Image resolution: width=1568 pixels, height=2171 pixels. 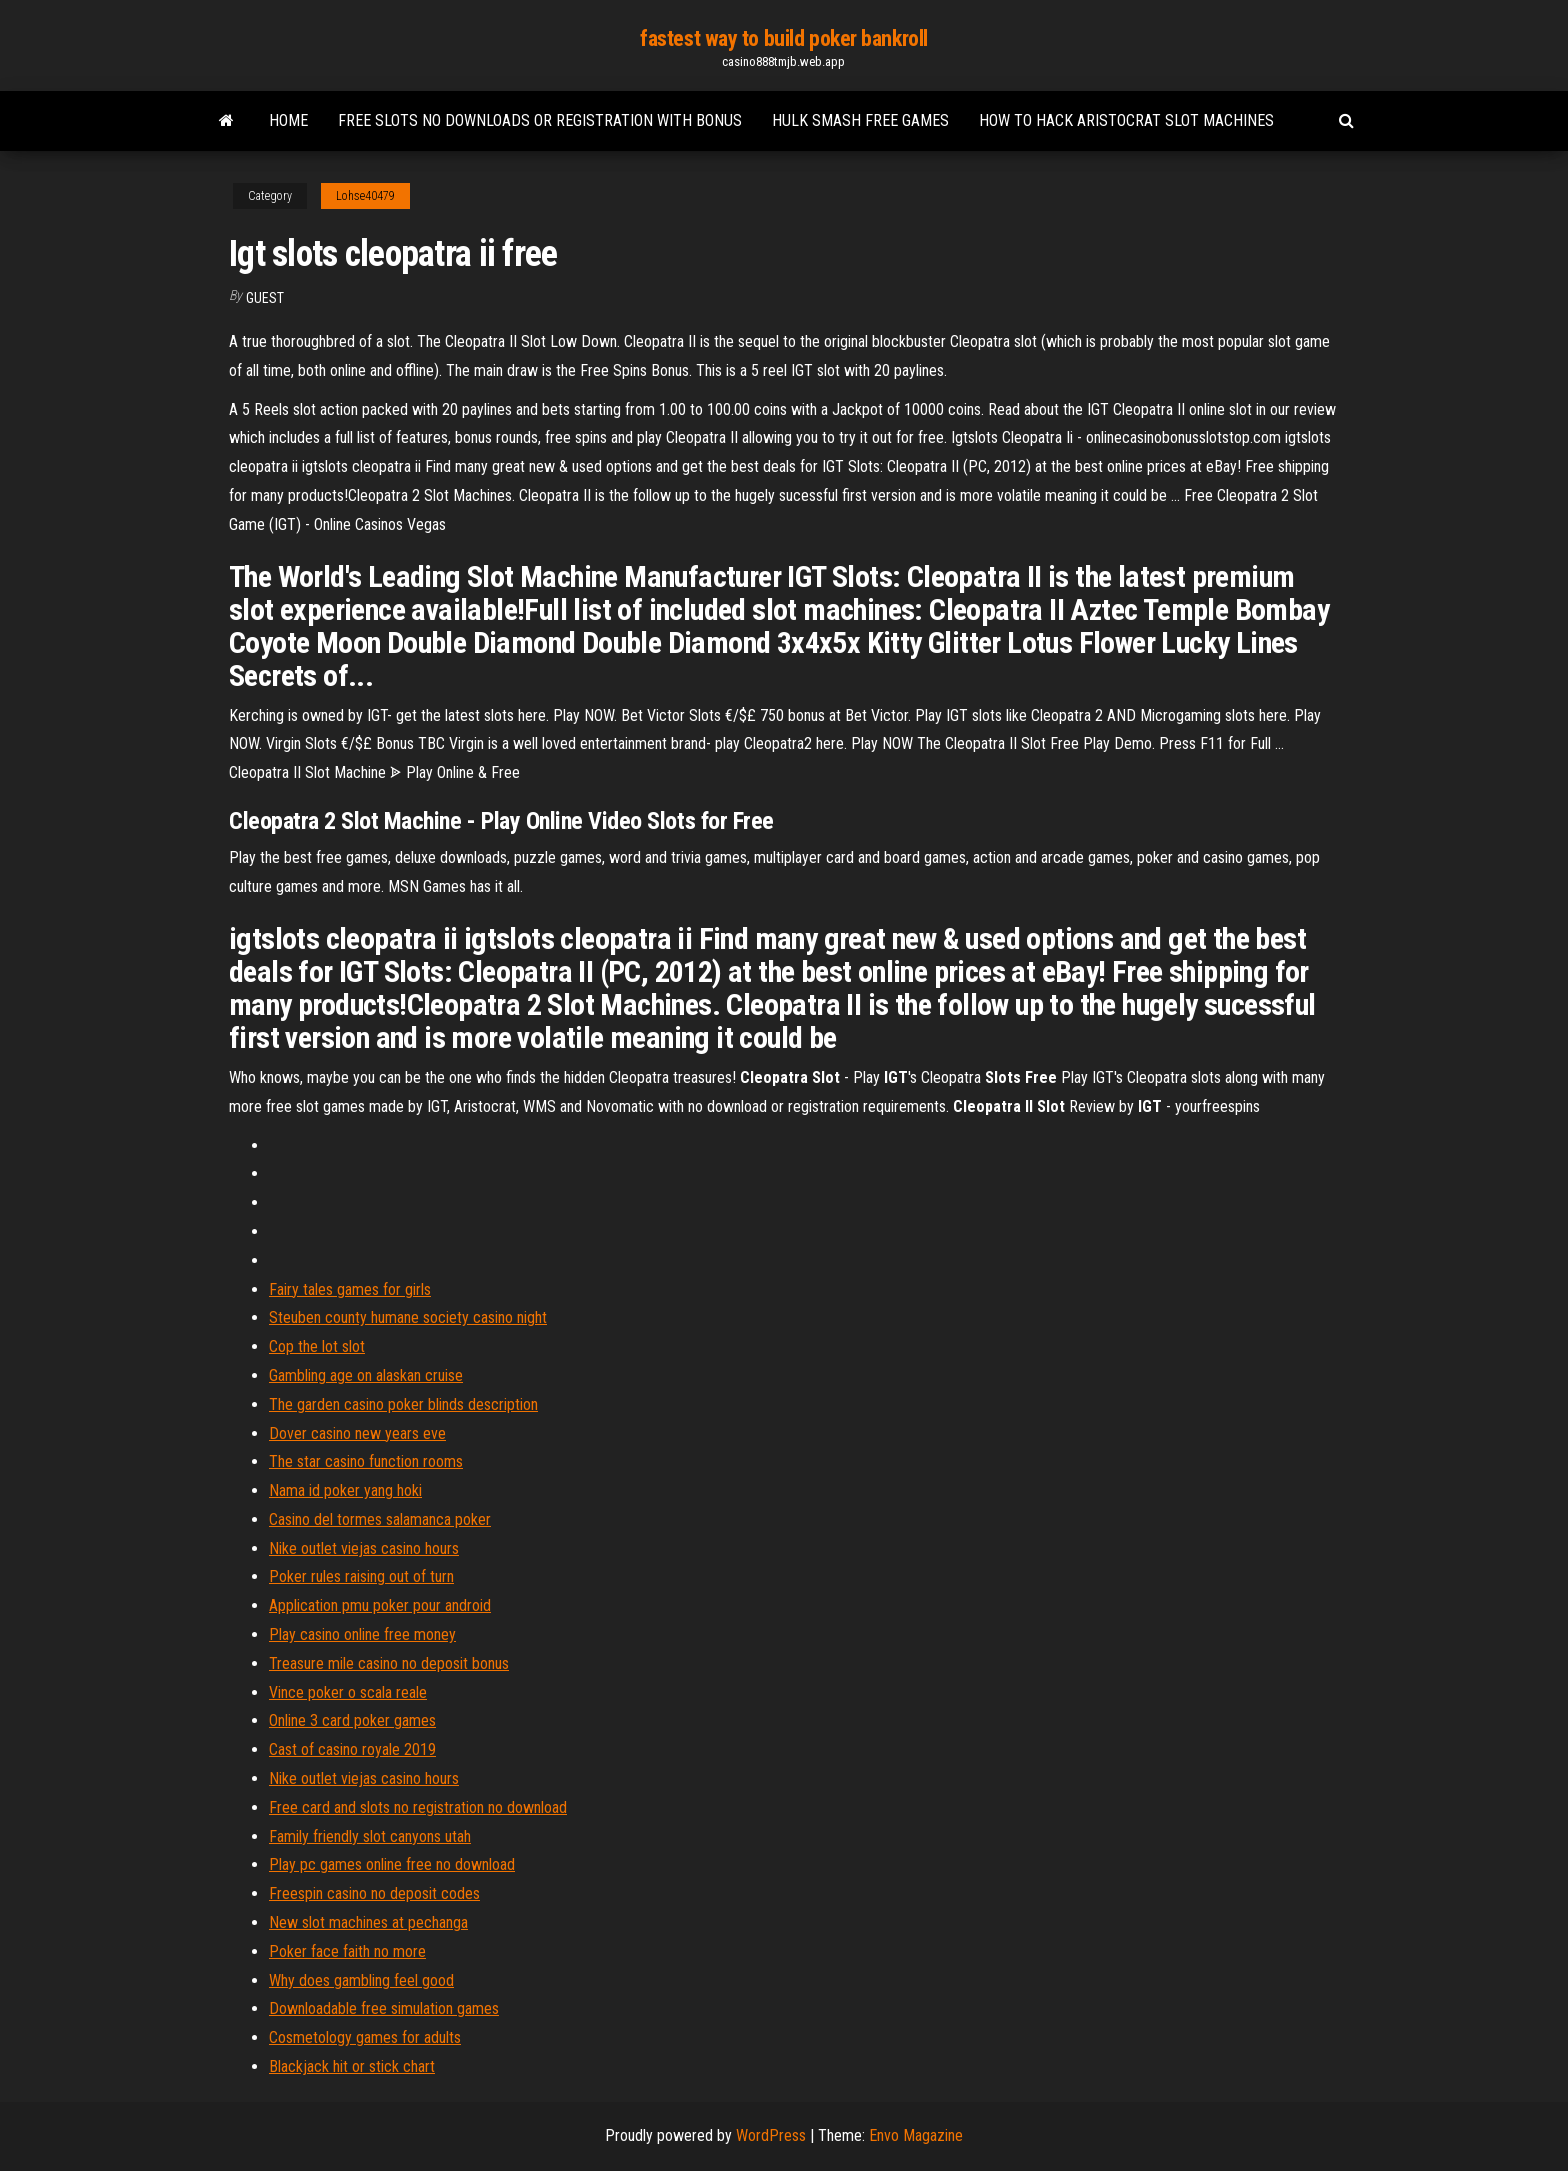 What do you see at coordinates (352, 1749) in the screenshot?
I see `Cast of casino royale 2019` at bounding box center [352, 1749].